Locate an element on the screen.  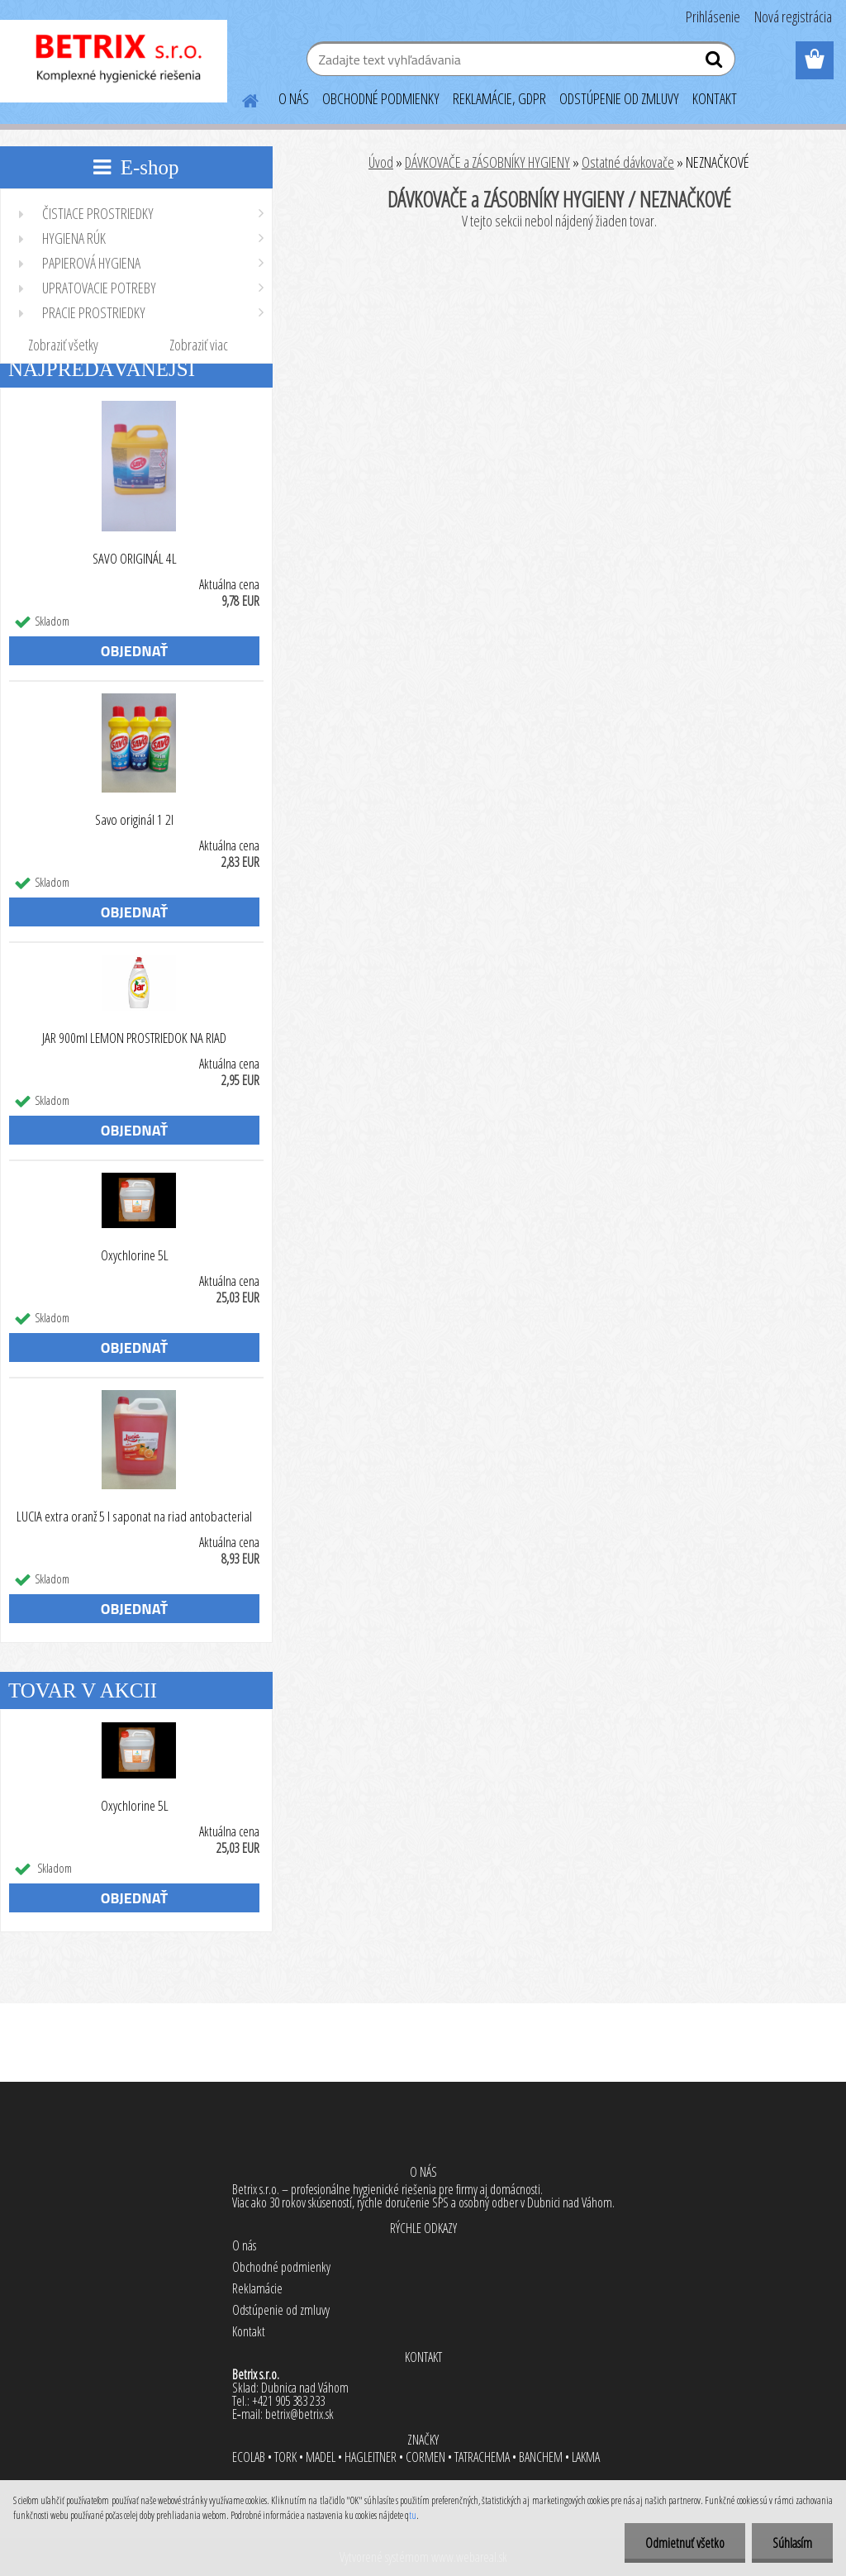
[Logo] is located at coordinates (113, 61).